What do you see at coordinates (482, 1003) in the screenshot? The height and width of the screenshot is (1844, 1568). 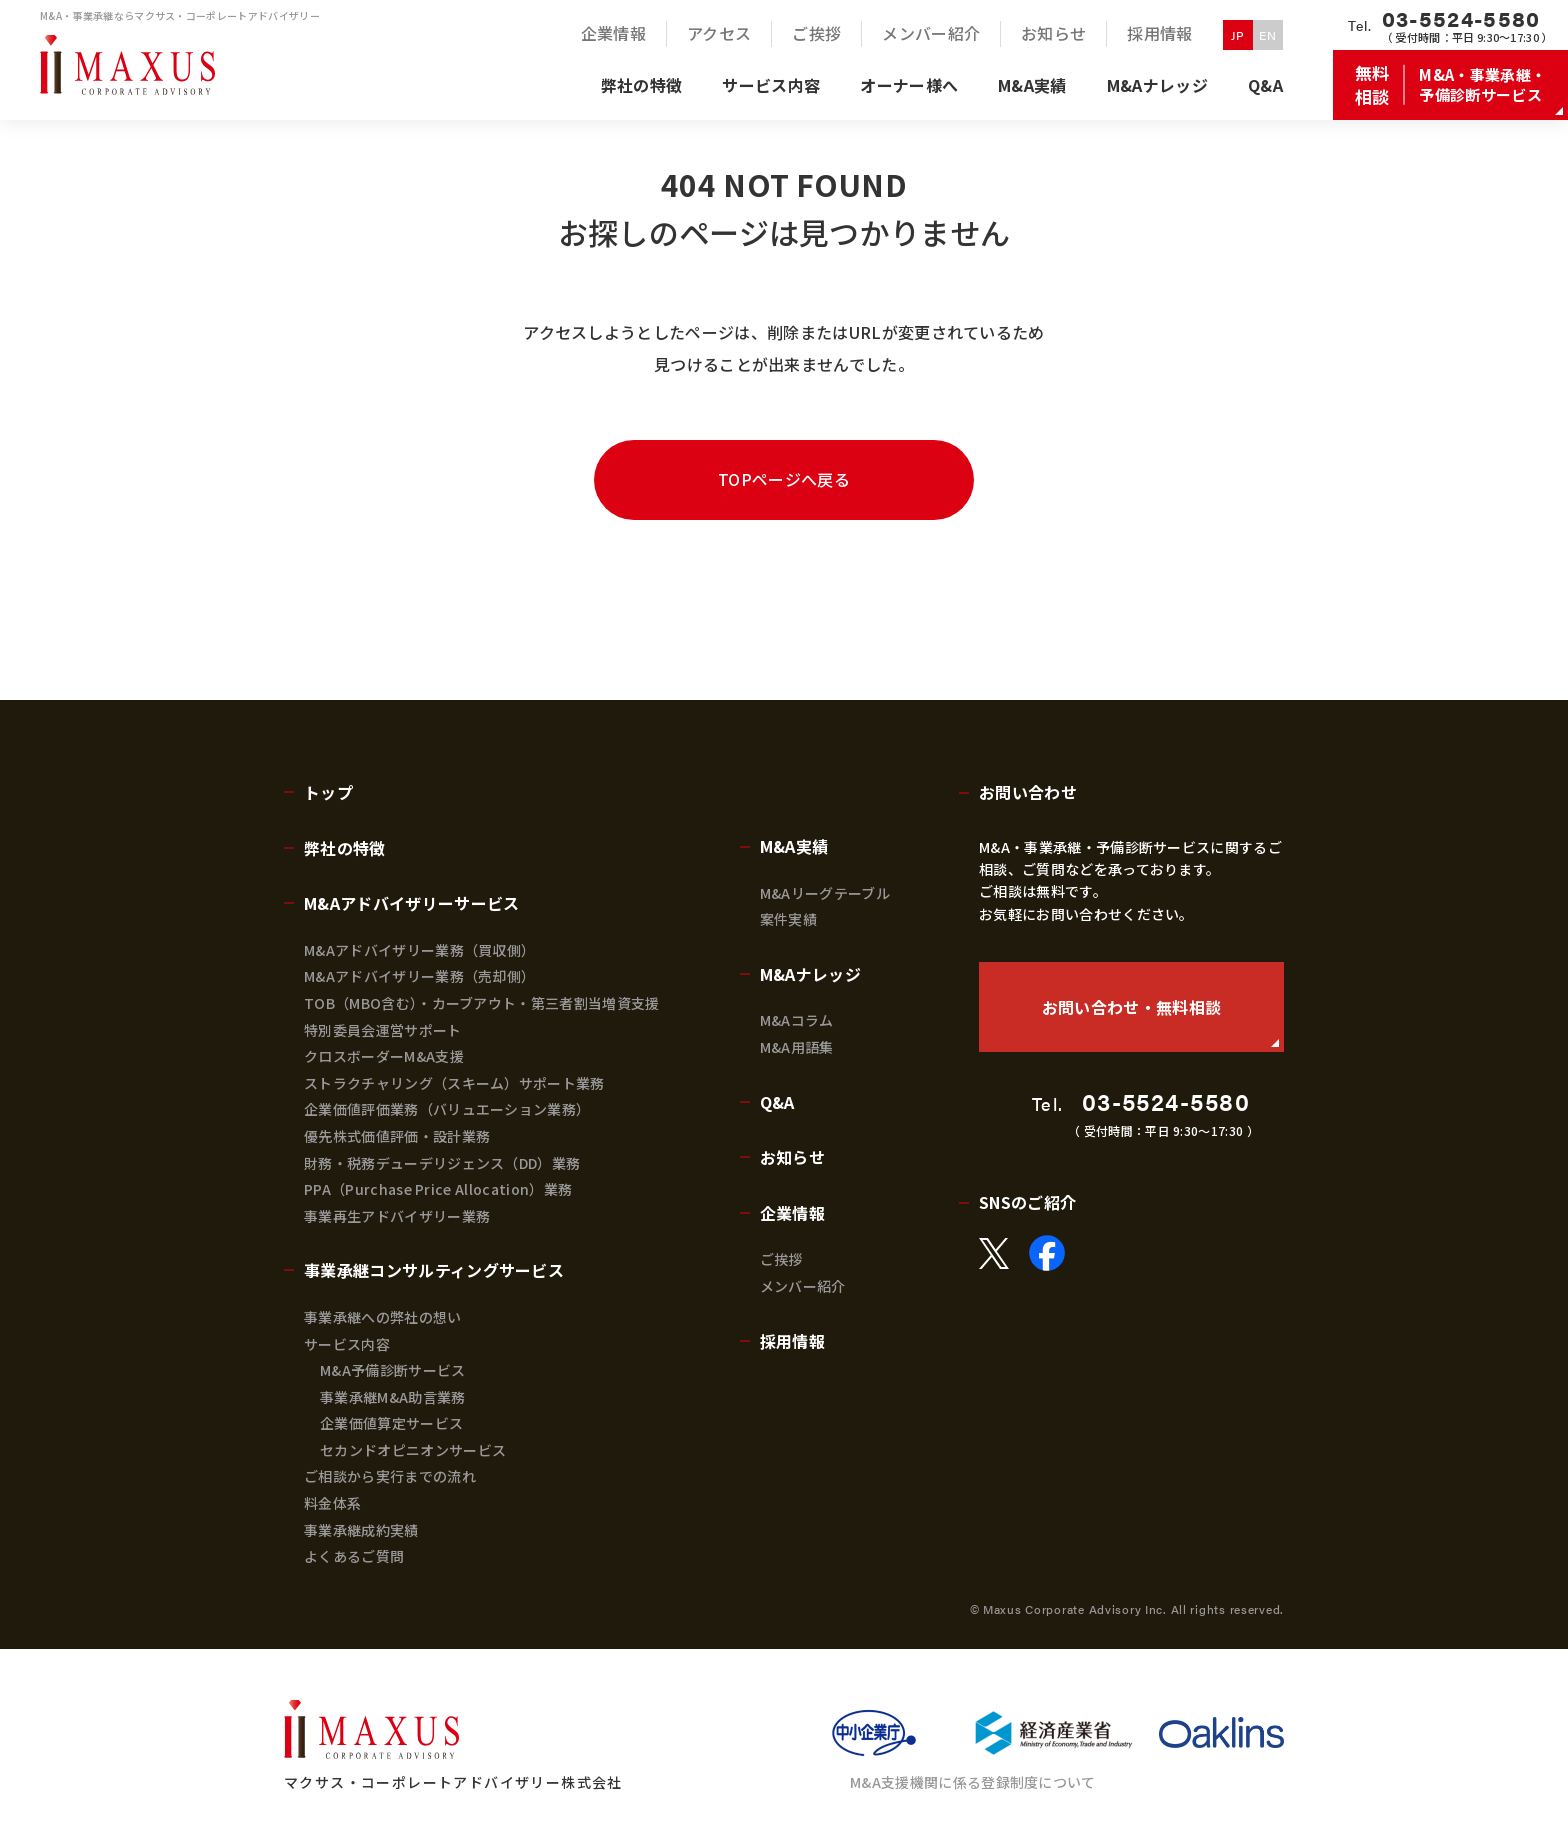 I see `TOB（MBO含む）・カーブアウト・第三者割当増資支援` at bounding box center [482, 1003].